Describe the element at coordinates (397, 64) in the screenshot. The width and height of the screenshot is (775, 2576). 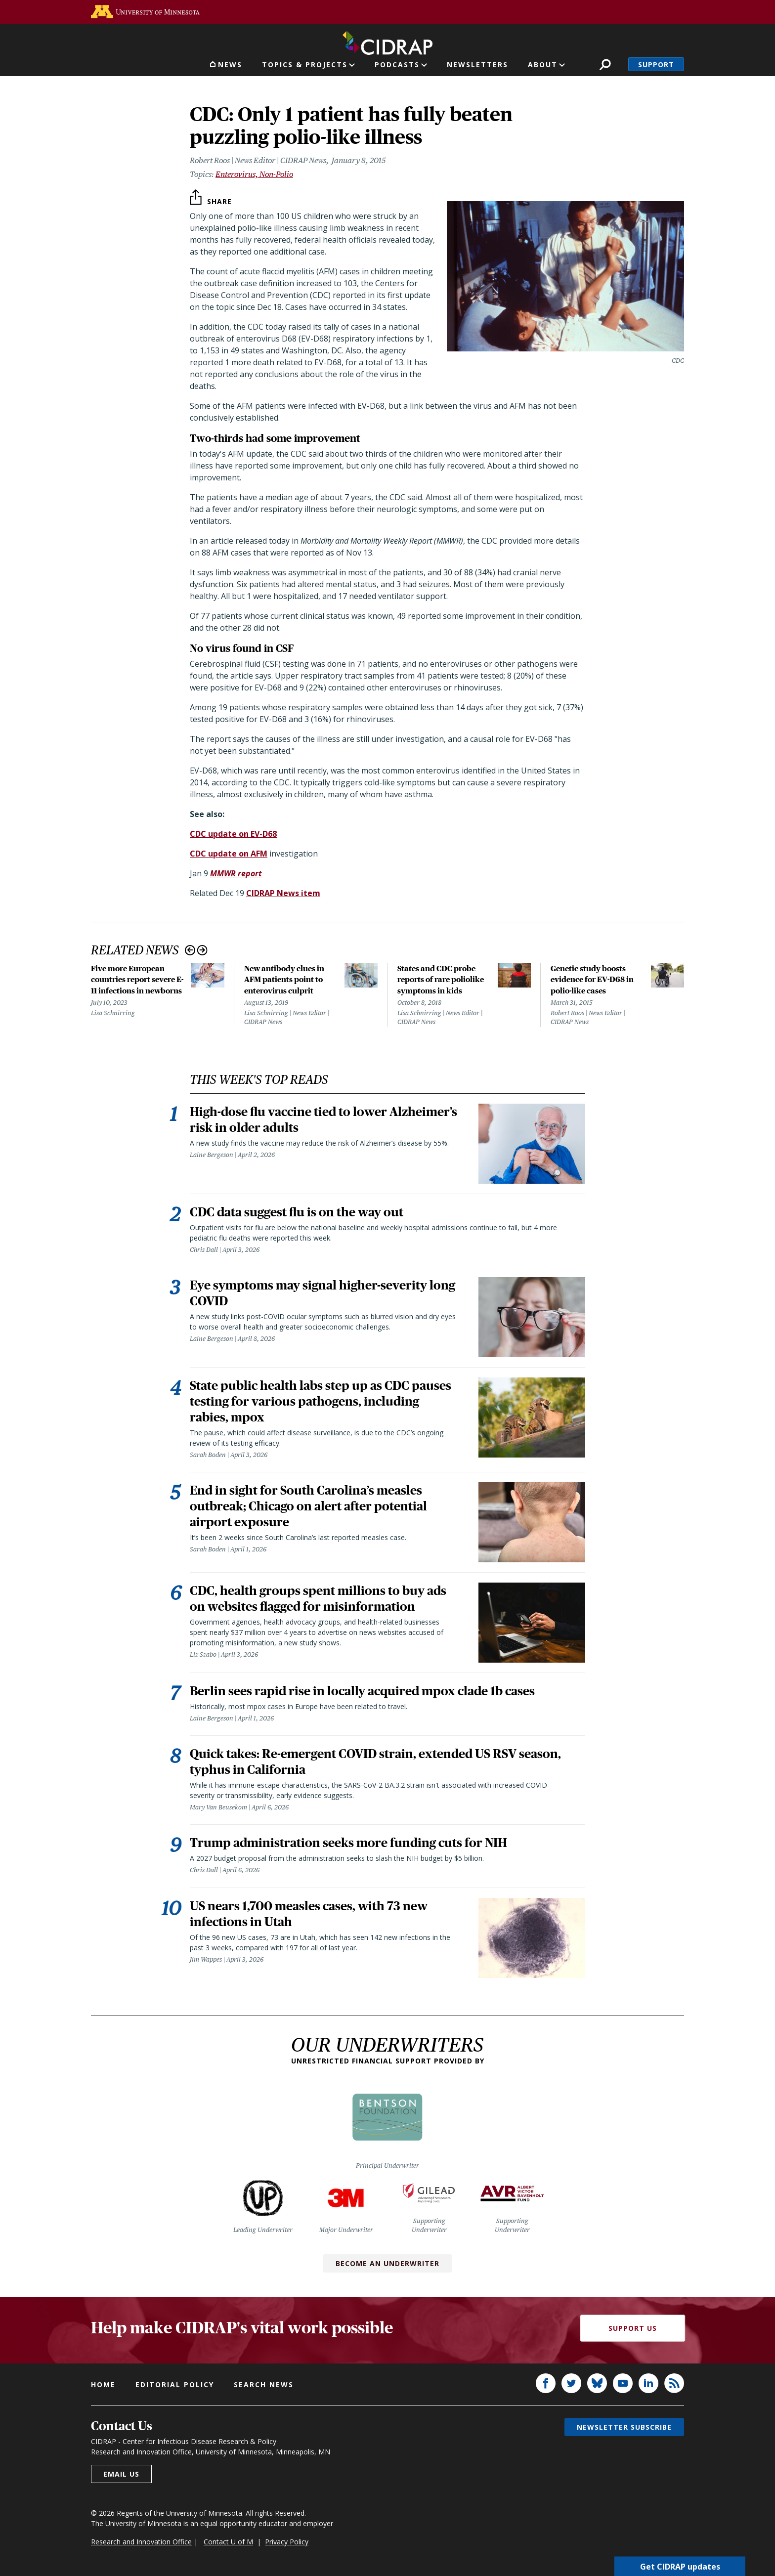
I see `Podcasts [button]` at that location.